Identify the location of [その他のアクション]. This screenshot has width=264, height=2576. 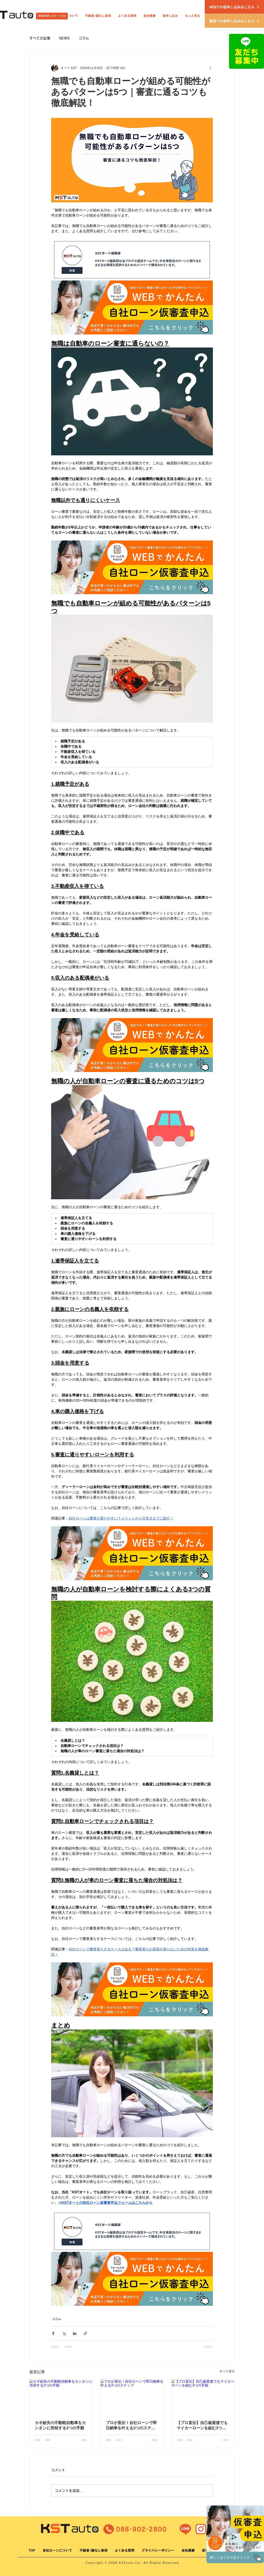
(210, 68).